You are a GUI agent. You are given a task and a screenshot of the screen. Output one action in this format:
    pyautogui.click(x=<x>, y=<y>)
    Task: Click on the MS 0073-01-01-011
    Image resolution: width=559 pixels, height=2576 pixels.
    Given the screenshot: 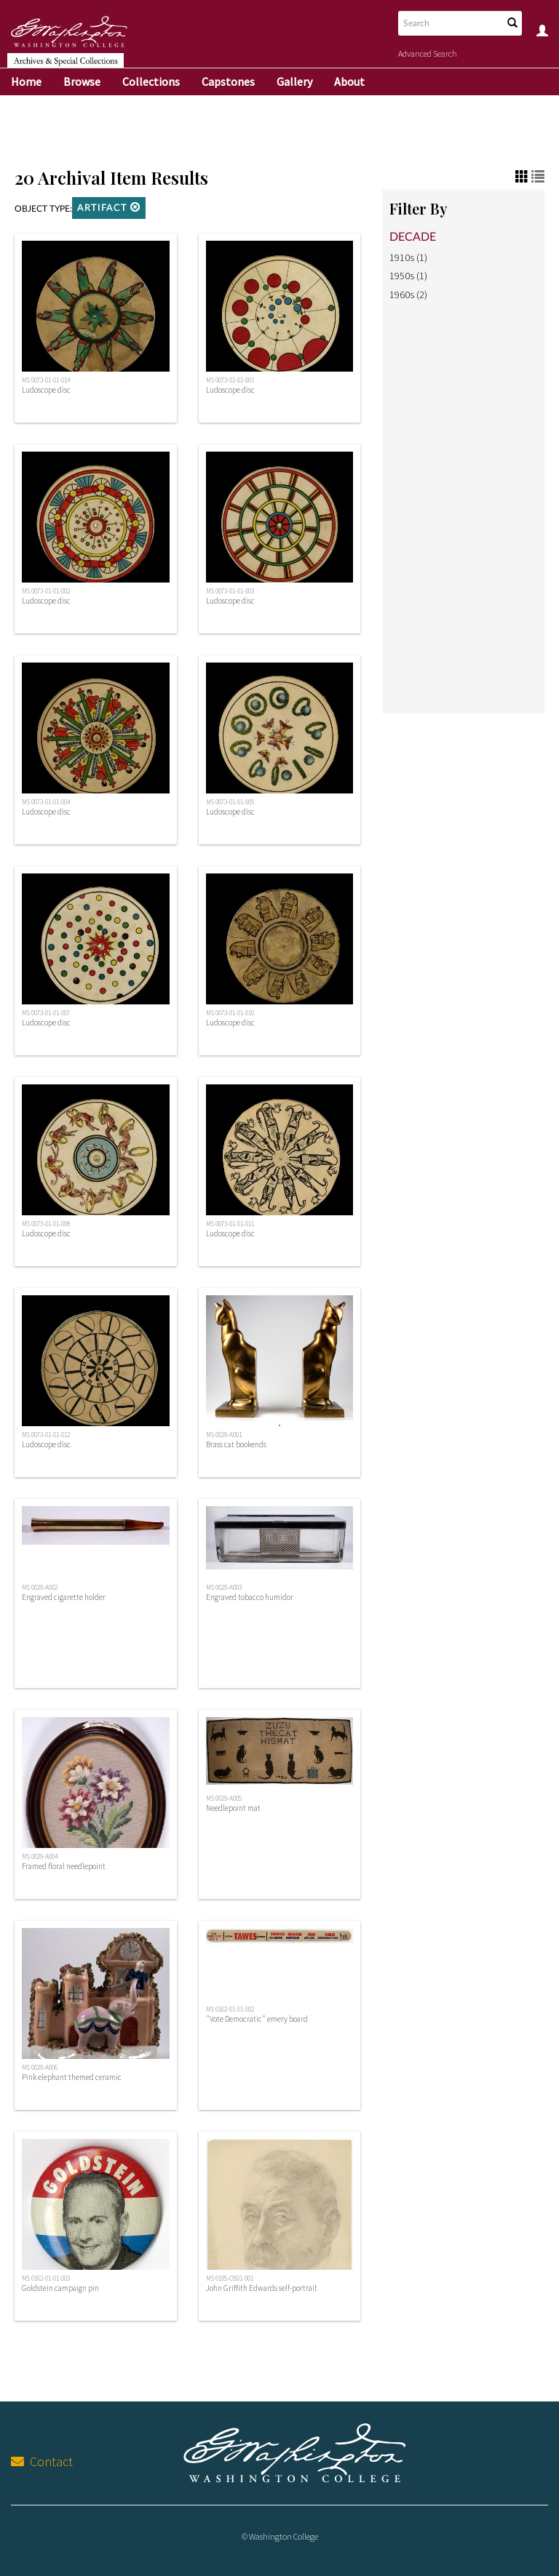 What is the action you would take?
    pyautogui.click(x=230, y=1224)
    